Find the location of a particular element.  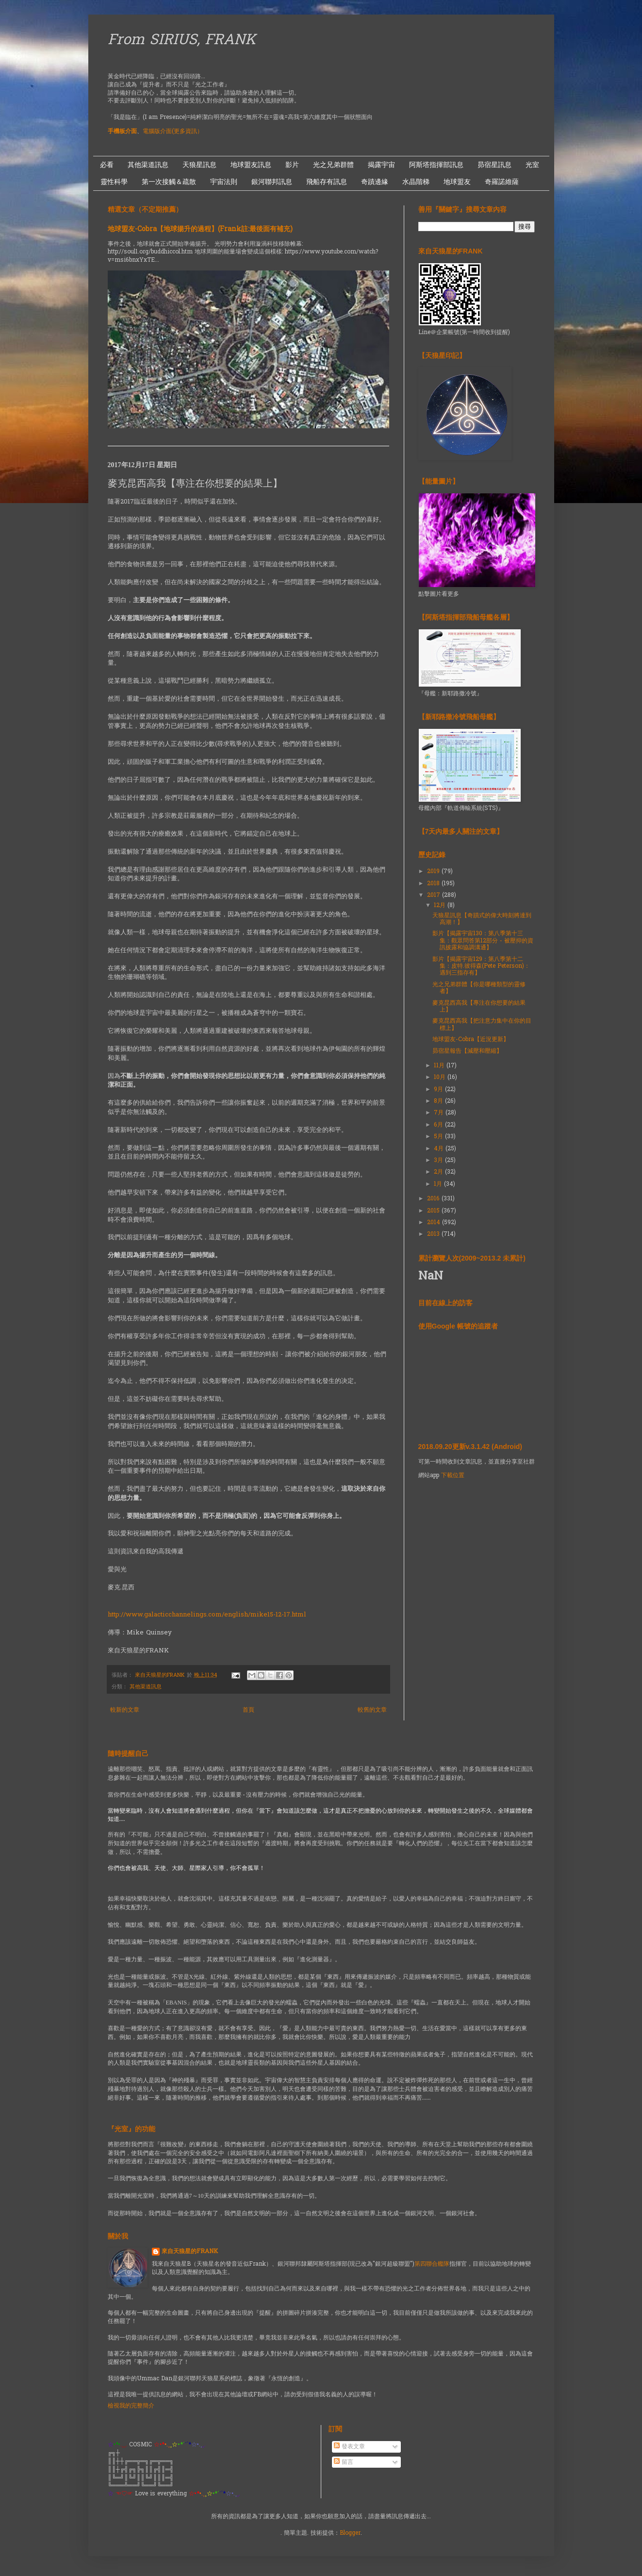

留言 is located at coordinates (343, 2462).